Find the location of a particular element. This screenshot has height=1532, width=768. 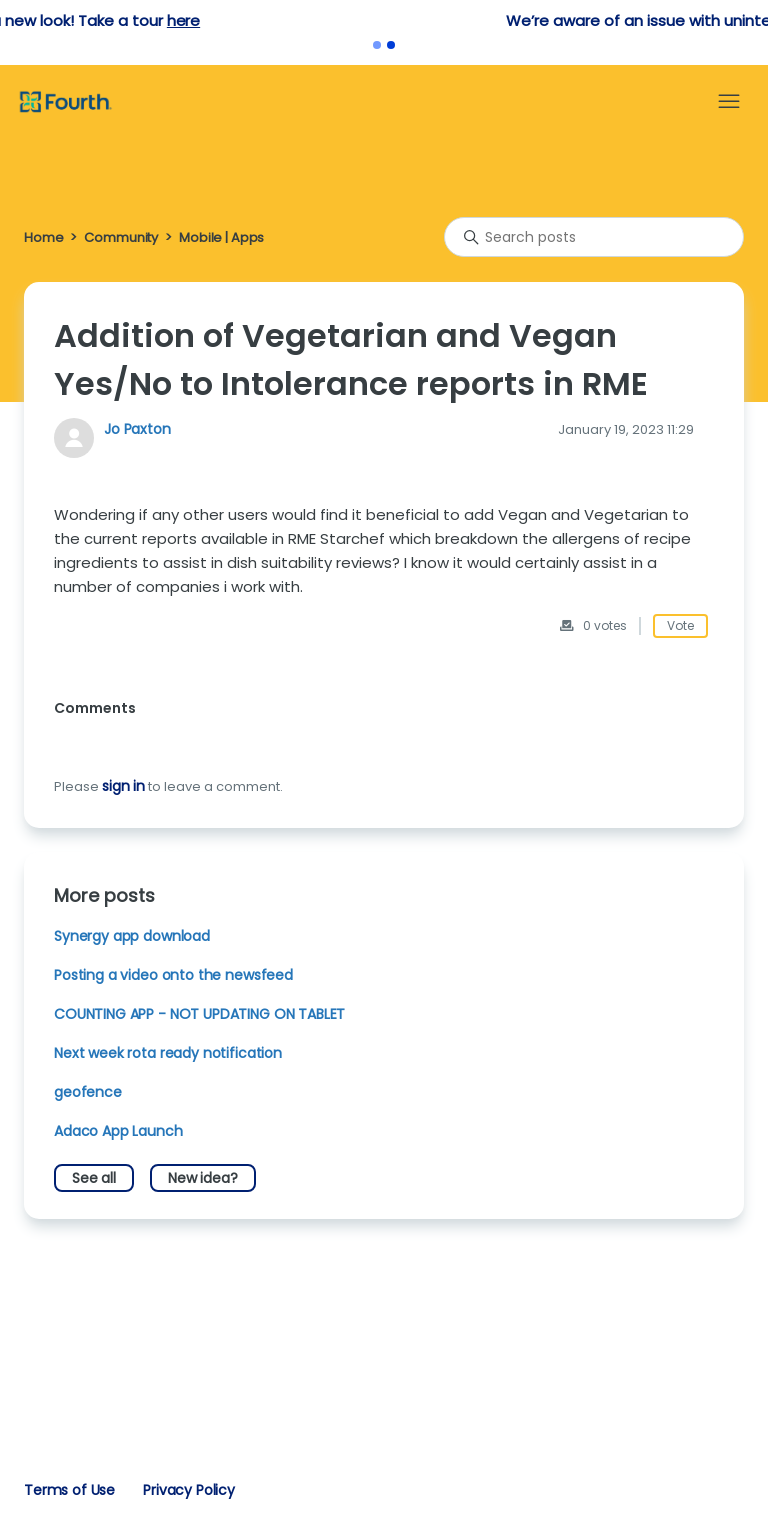

here is located at coordinates (444, 20).